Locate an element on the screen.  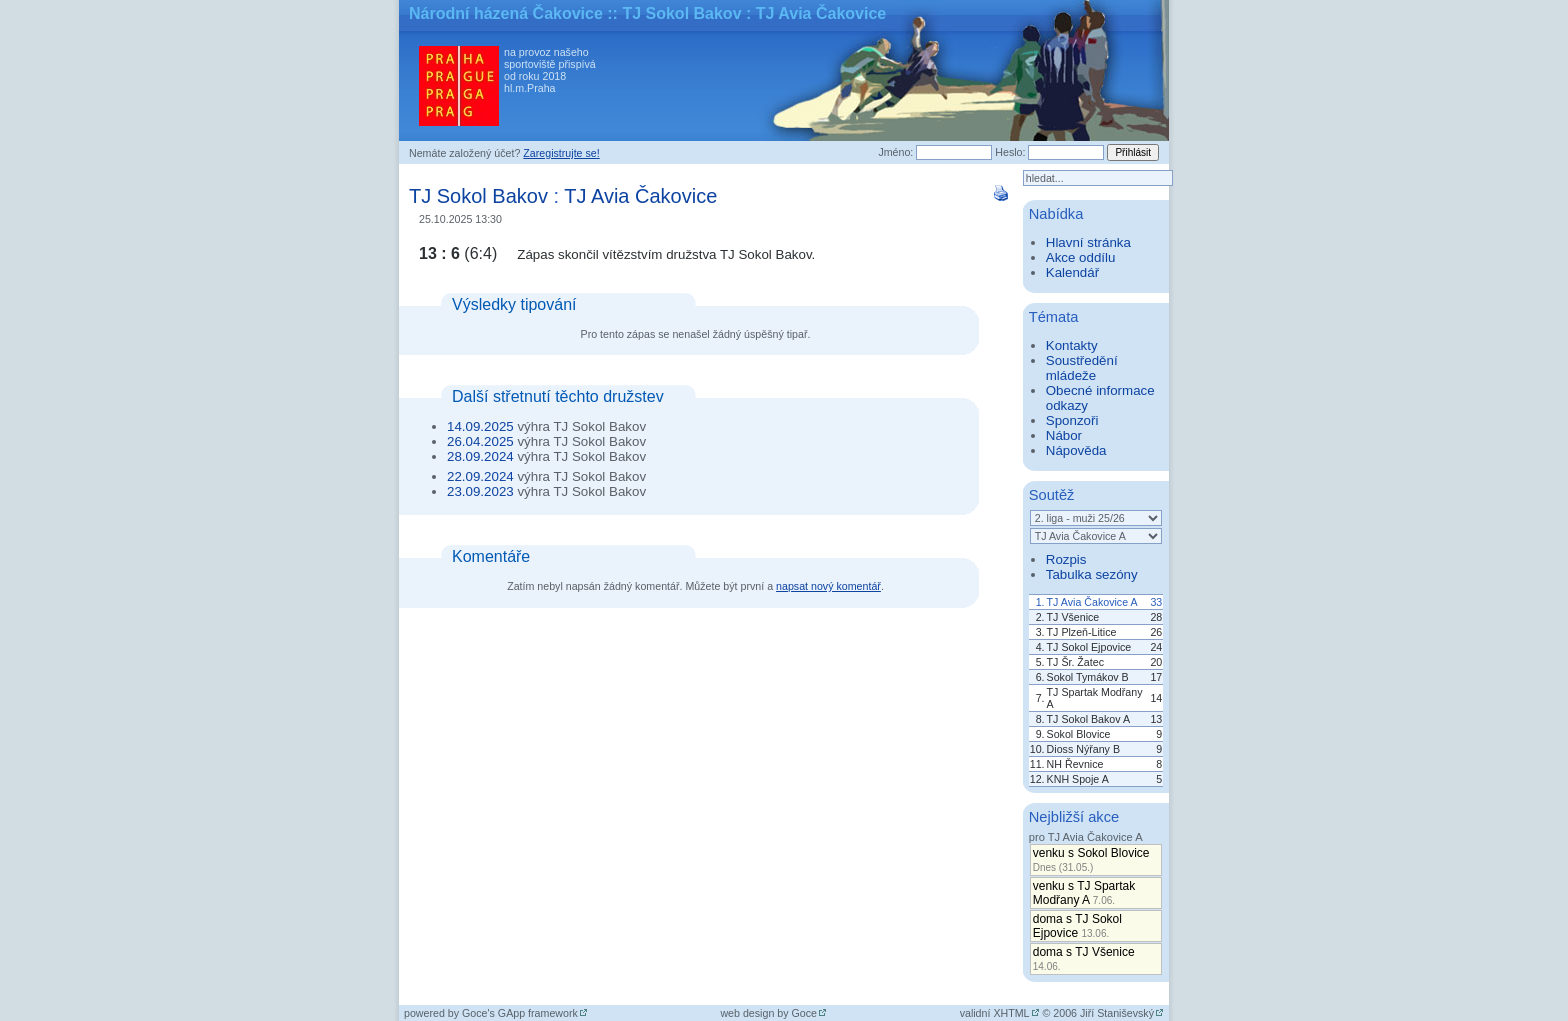
Nápověda is located at coordinates (1076, 450).